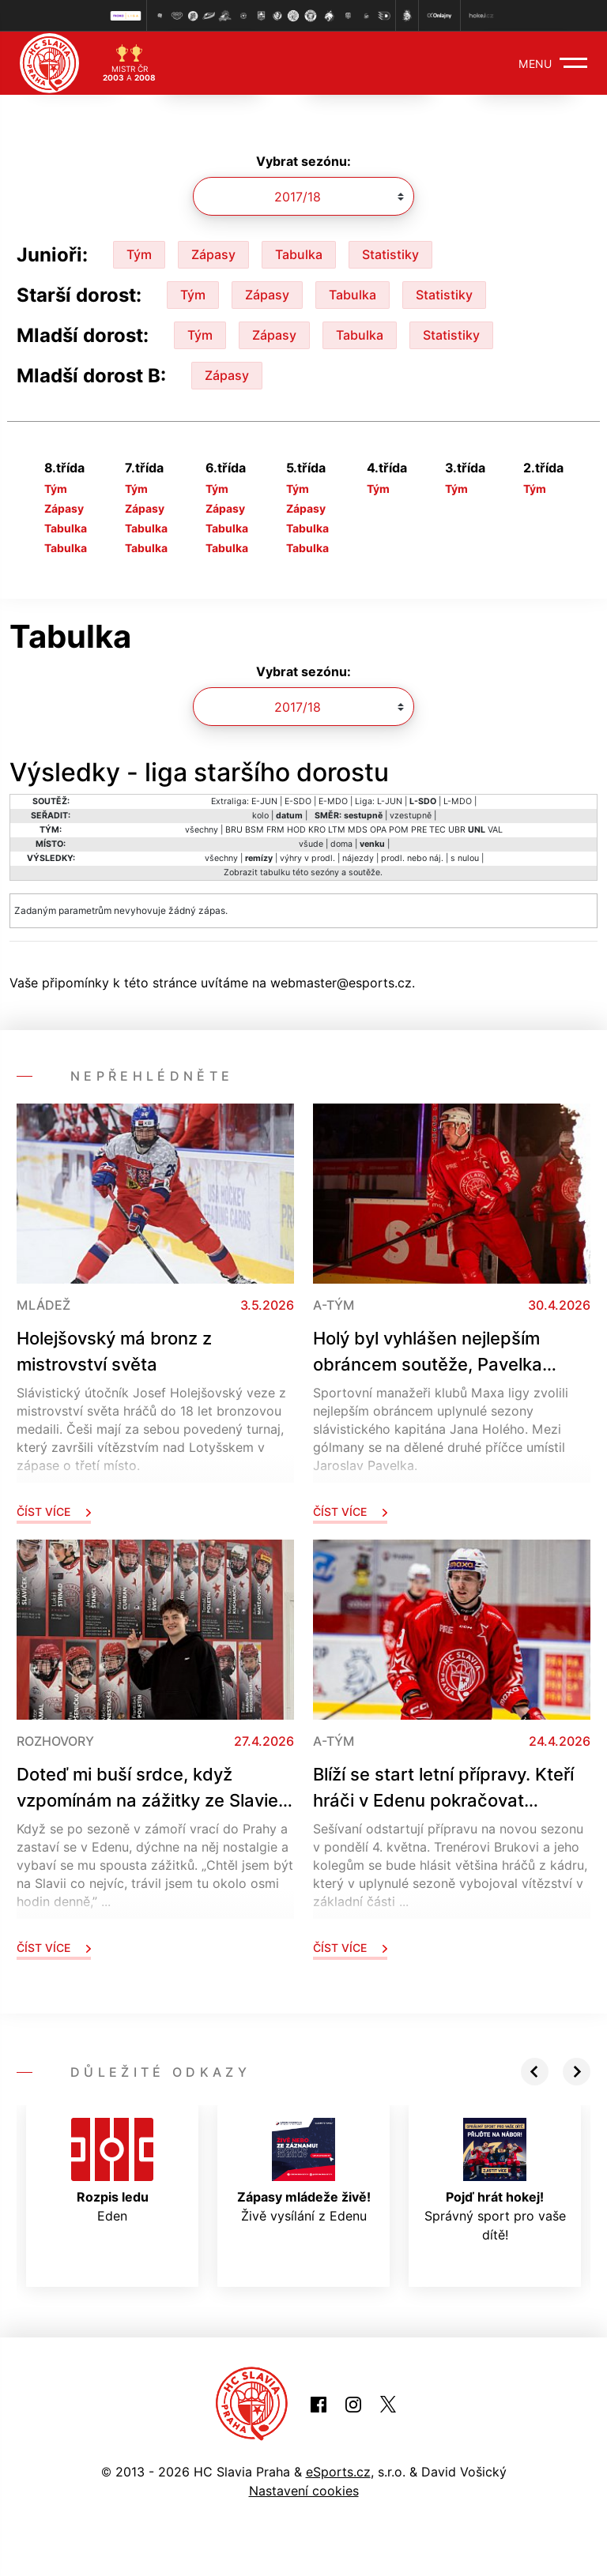 Image resolution: width=607 pixels, height=2576 pixels. I want to click on E-SDO, so click(298, 801).